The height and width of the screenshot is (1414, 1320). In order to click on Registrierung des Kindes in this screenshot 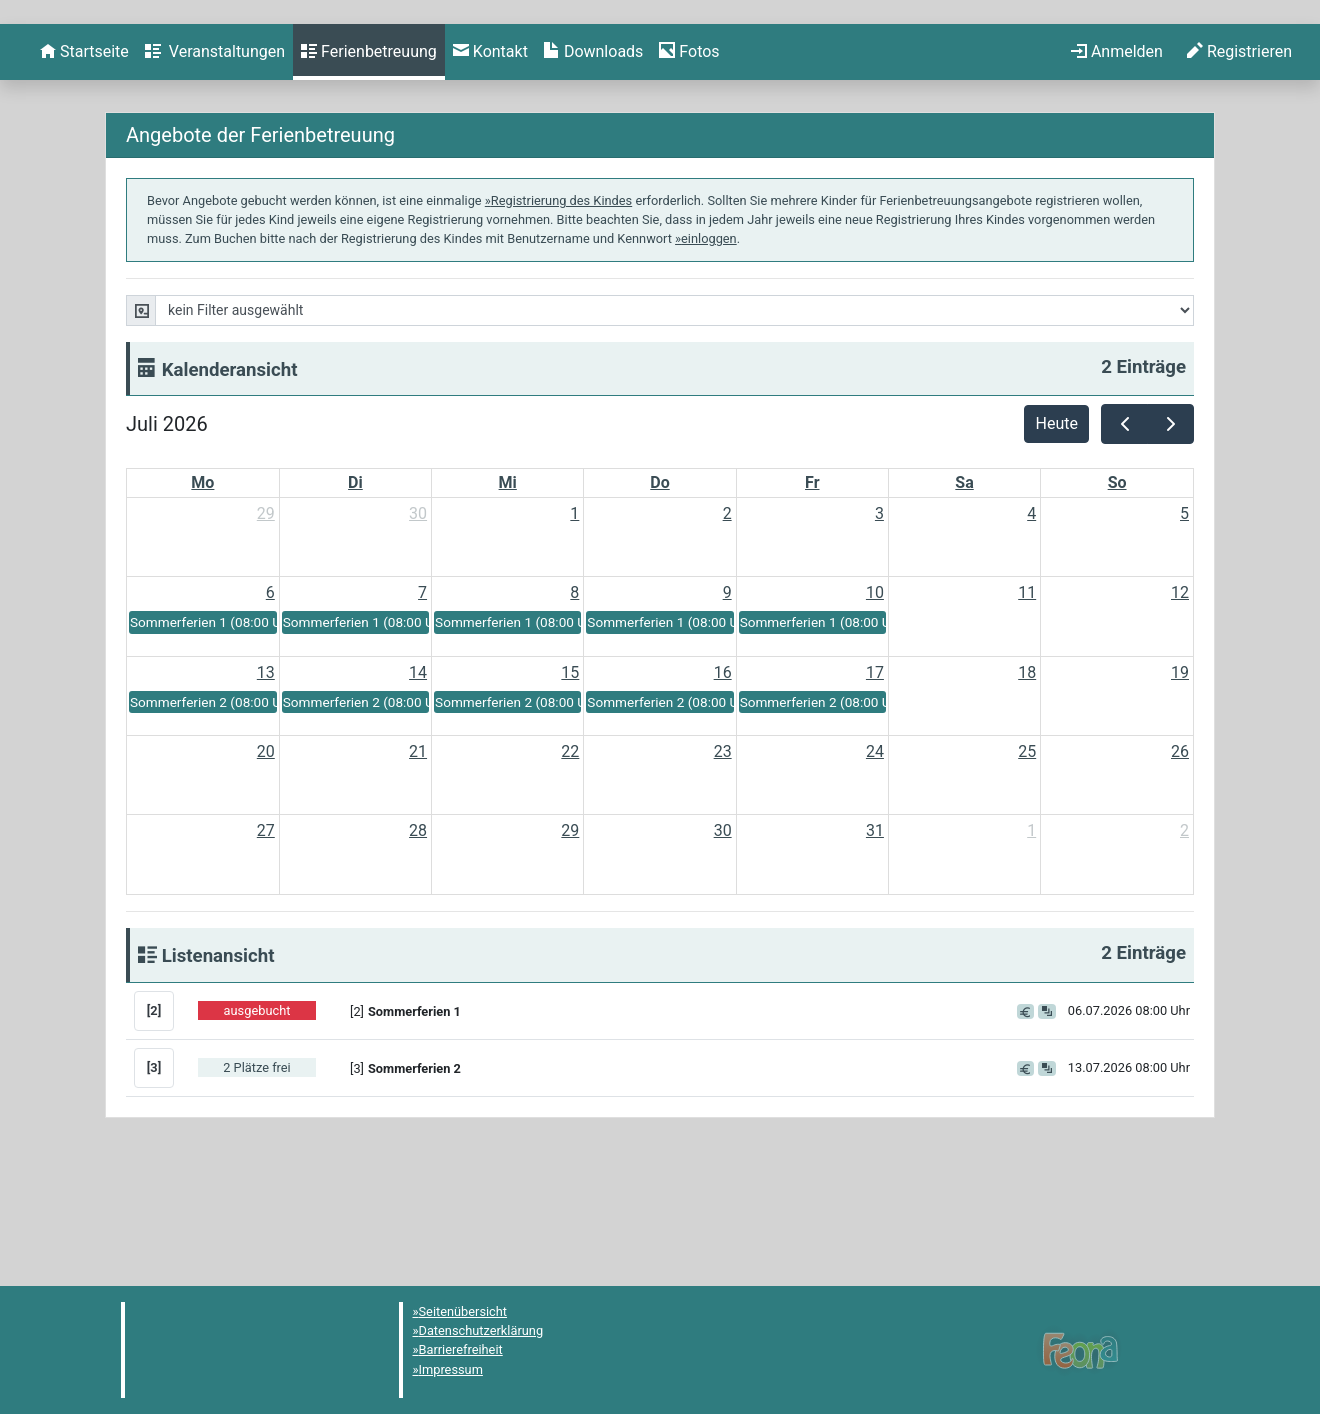, I will do `click(561, 308)`.